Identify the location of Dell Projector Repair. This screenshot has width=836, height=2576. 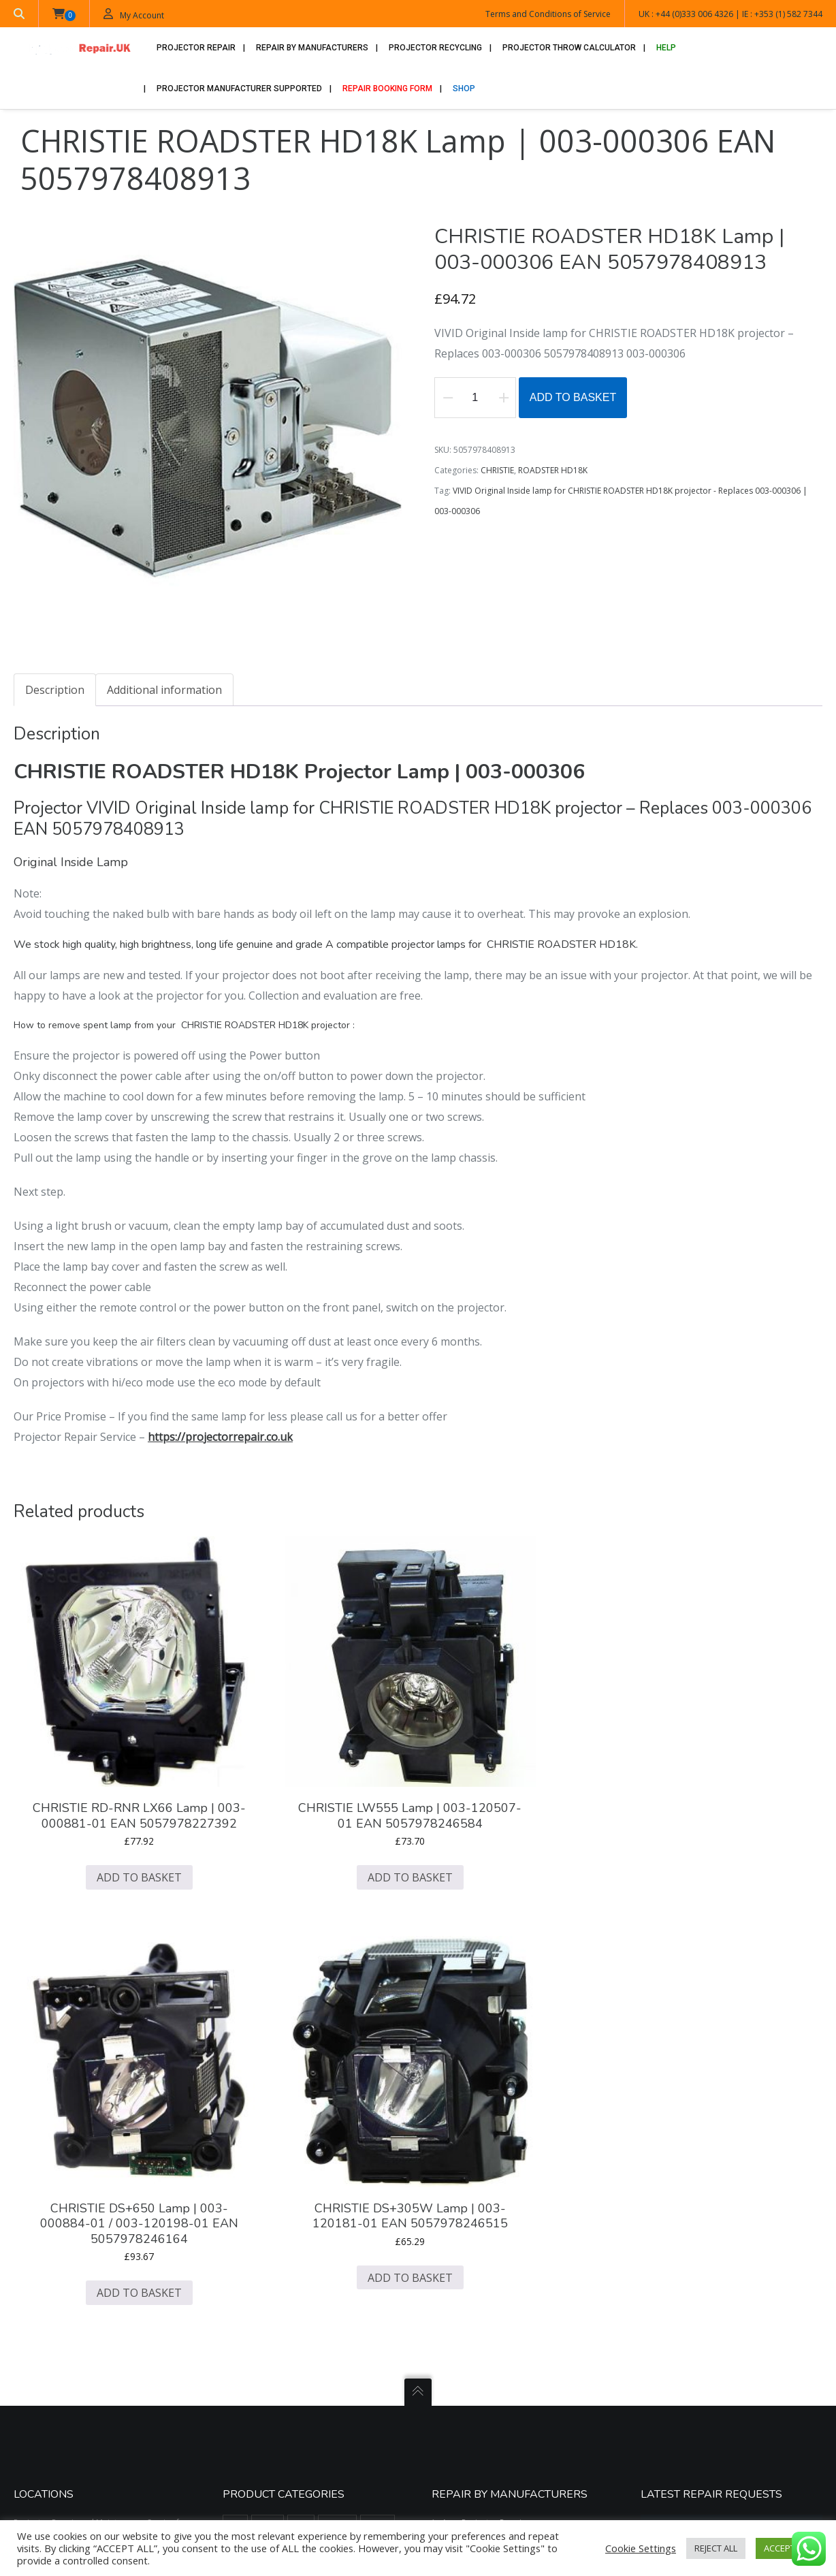
(482, 2131).